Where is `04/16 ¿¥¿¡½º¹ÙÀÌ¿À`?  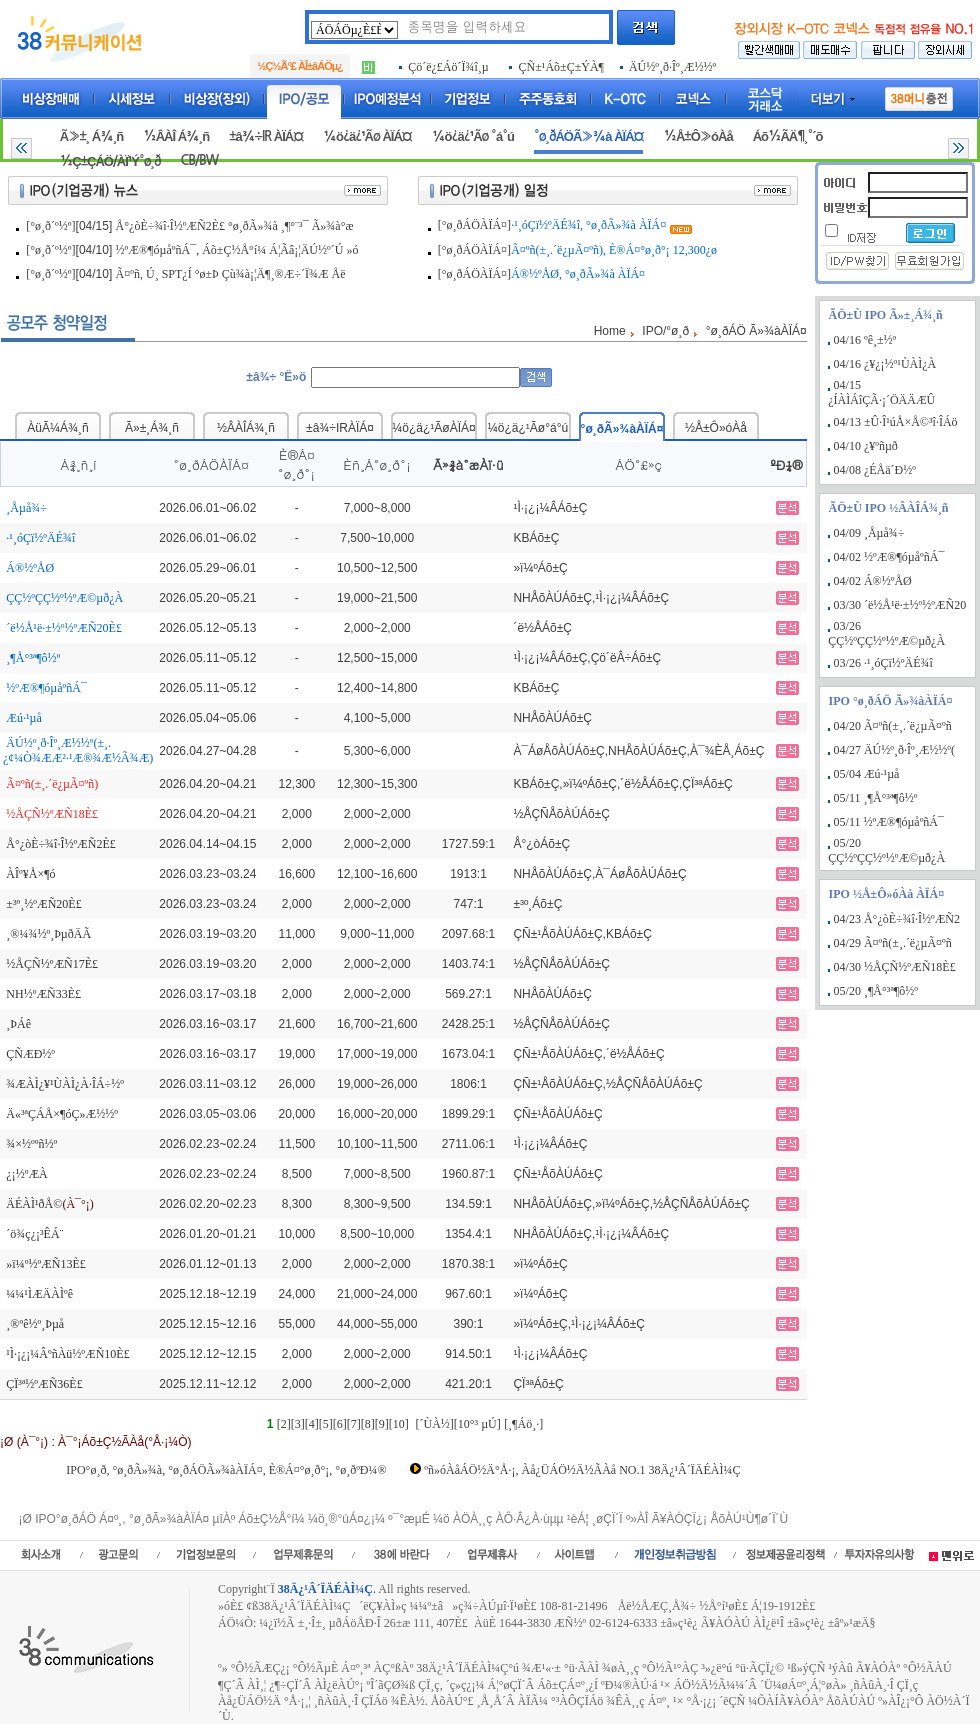
04/16 ¿¥¿¡½º¹ÙÀÌ¿À is located at coordinates (885, 364).